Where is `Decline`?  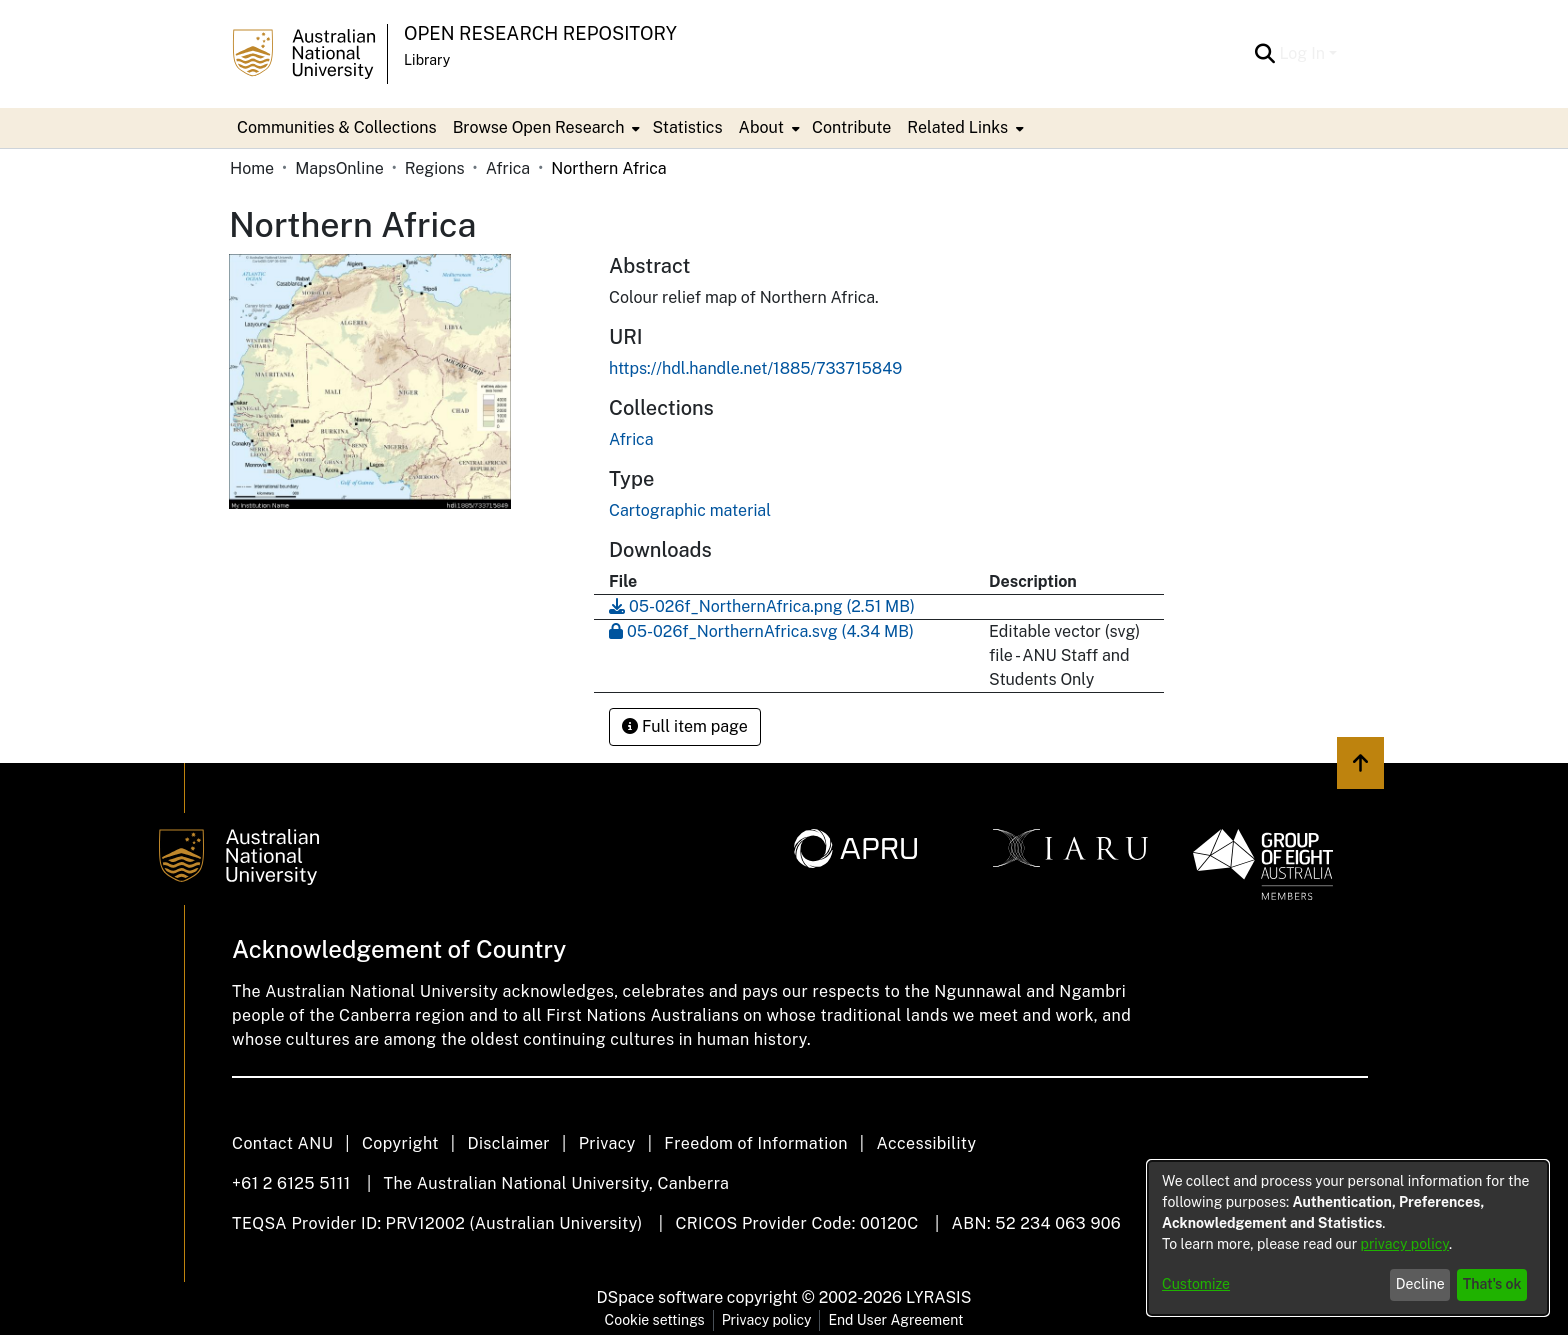 Decline is located at coordinates (1420, 1284).